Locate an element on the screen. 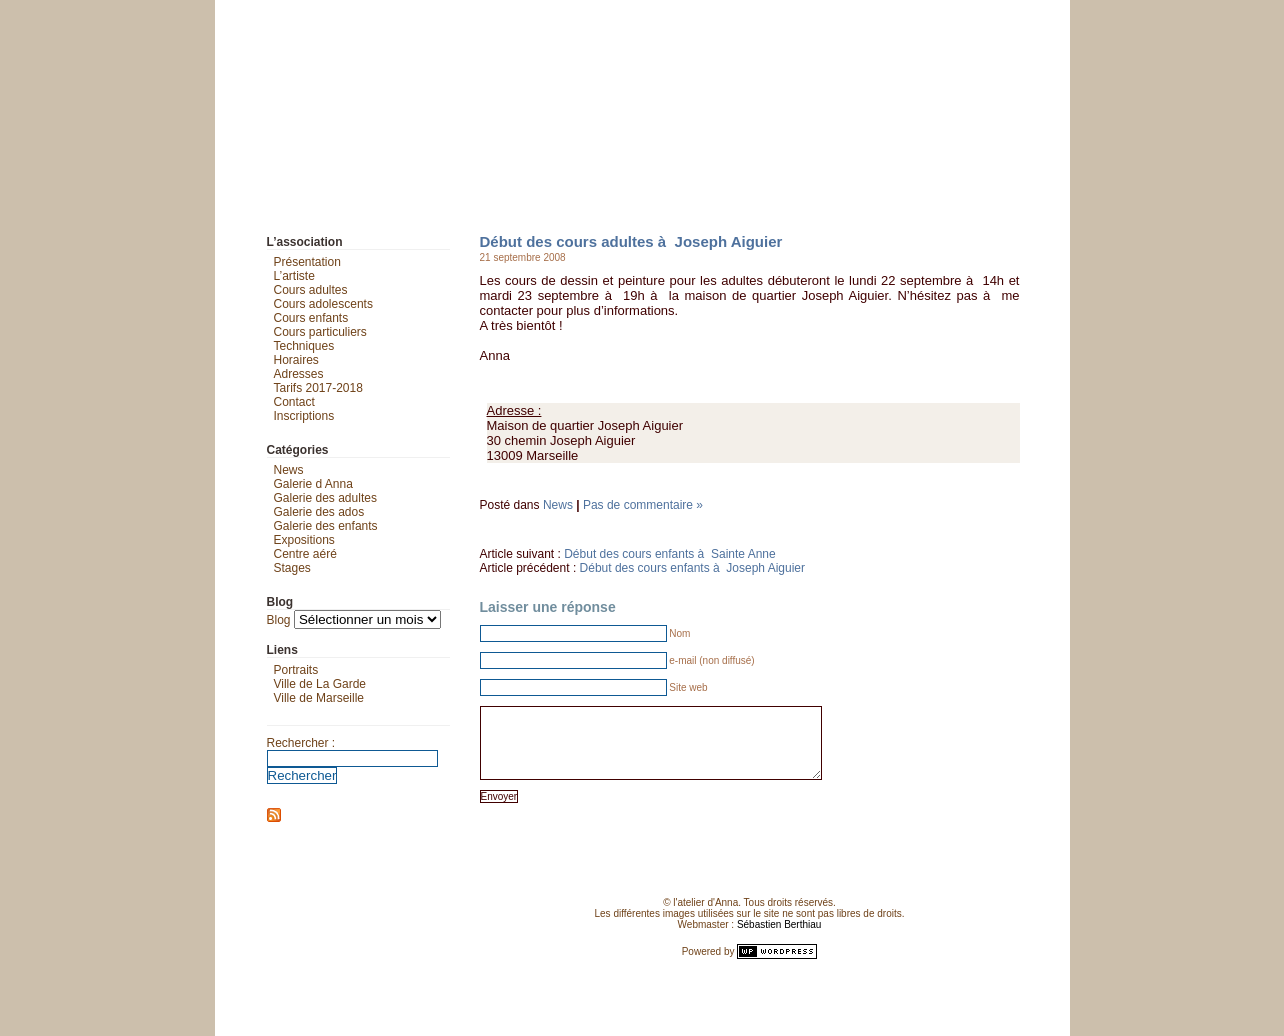 This screenshot has height=1036, width=1284. Blog is located at coordinates (279, 620).